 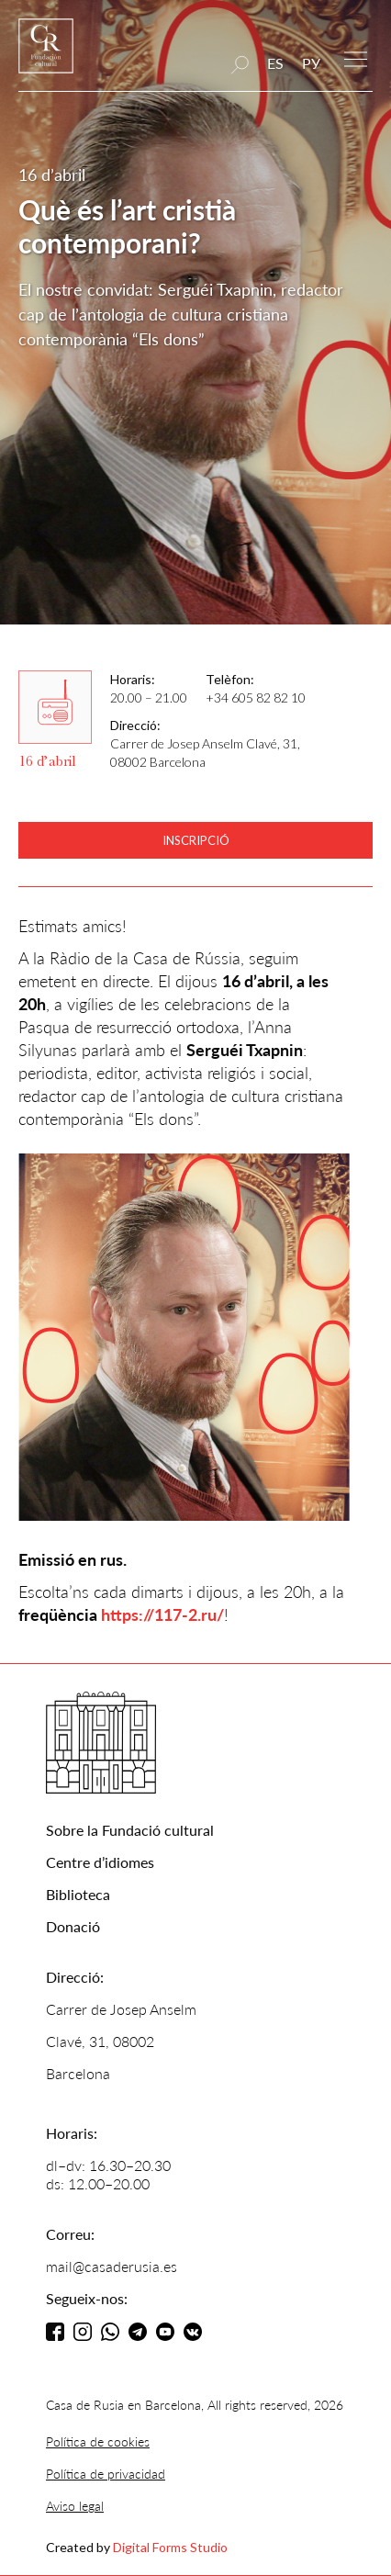 What do you see at coordinates (130, 1830) in the screenshot?
I see `Sobre la Fundació cultural` at bounding box center [130, 1830].